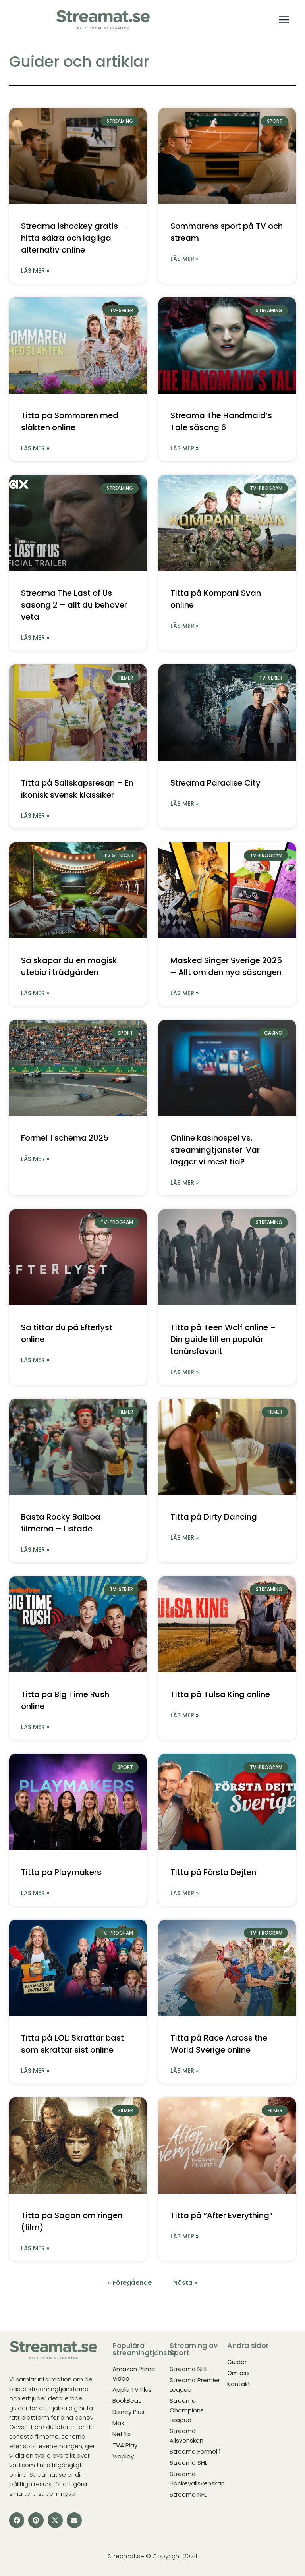  I want to click on Titta på ”After Everything”, so click(221, 2215).